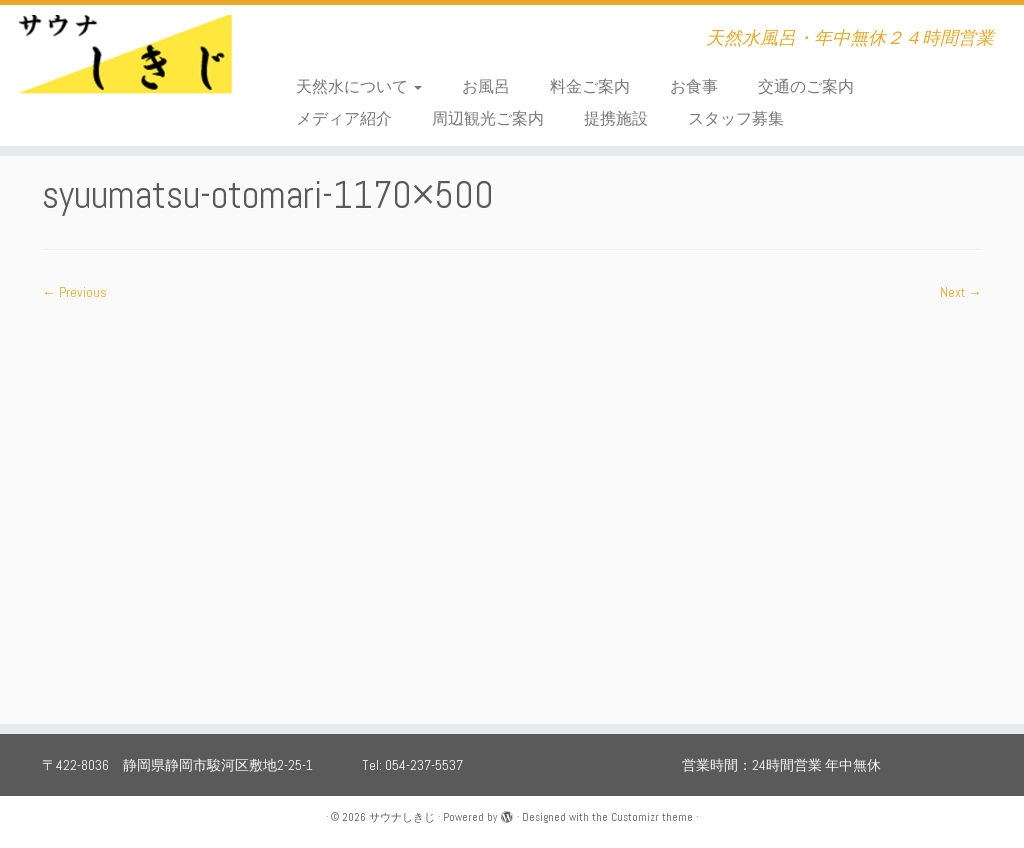  What do you see at coordinates (961, 292) in the screenshot?
I see `Next →` at bounding box center [961, 292].